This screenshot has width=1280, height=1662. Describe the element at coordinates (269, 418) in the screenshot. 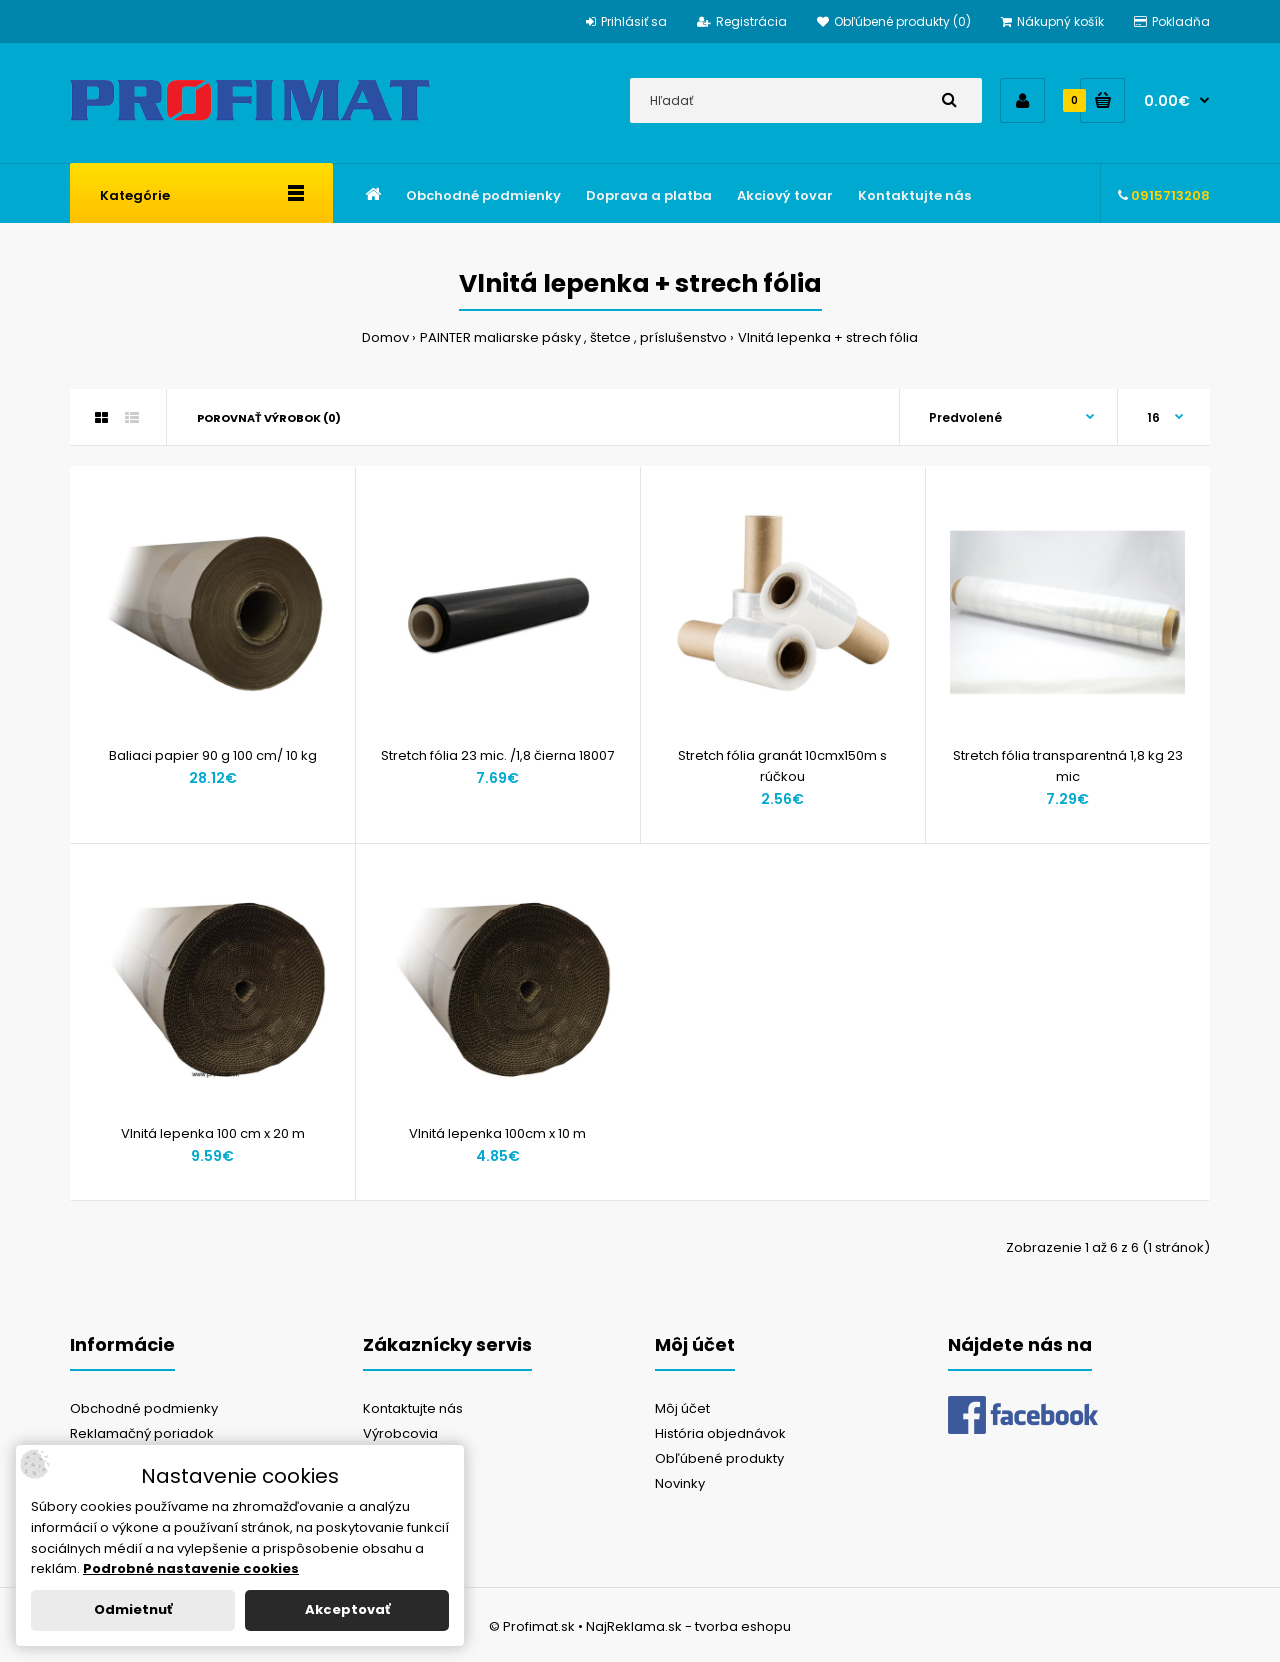

I see `Porovnať výrobok (0)` at that location.